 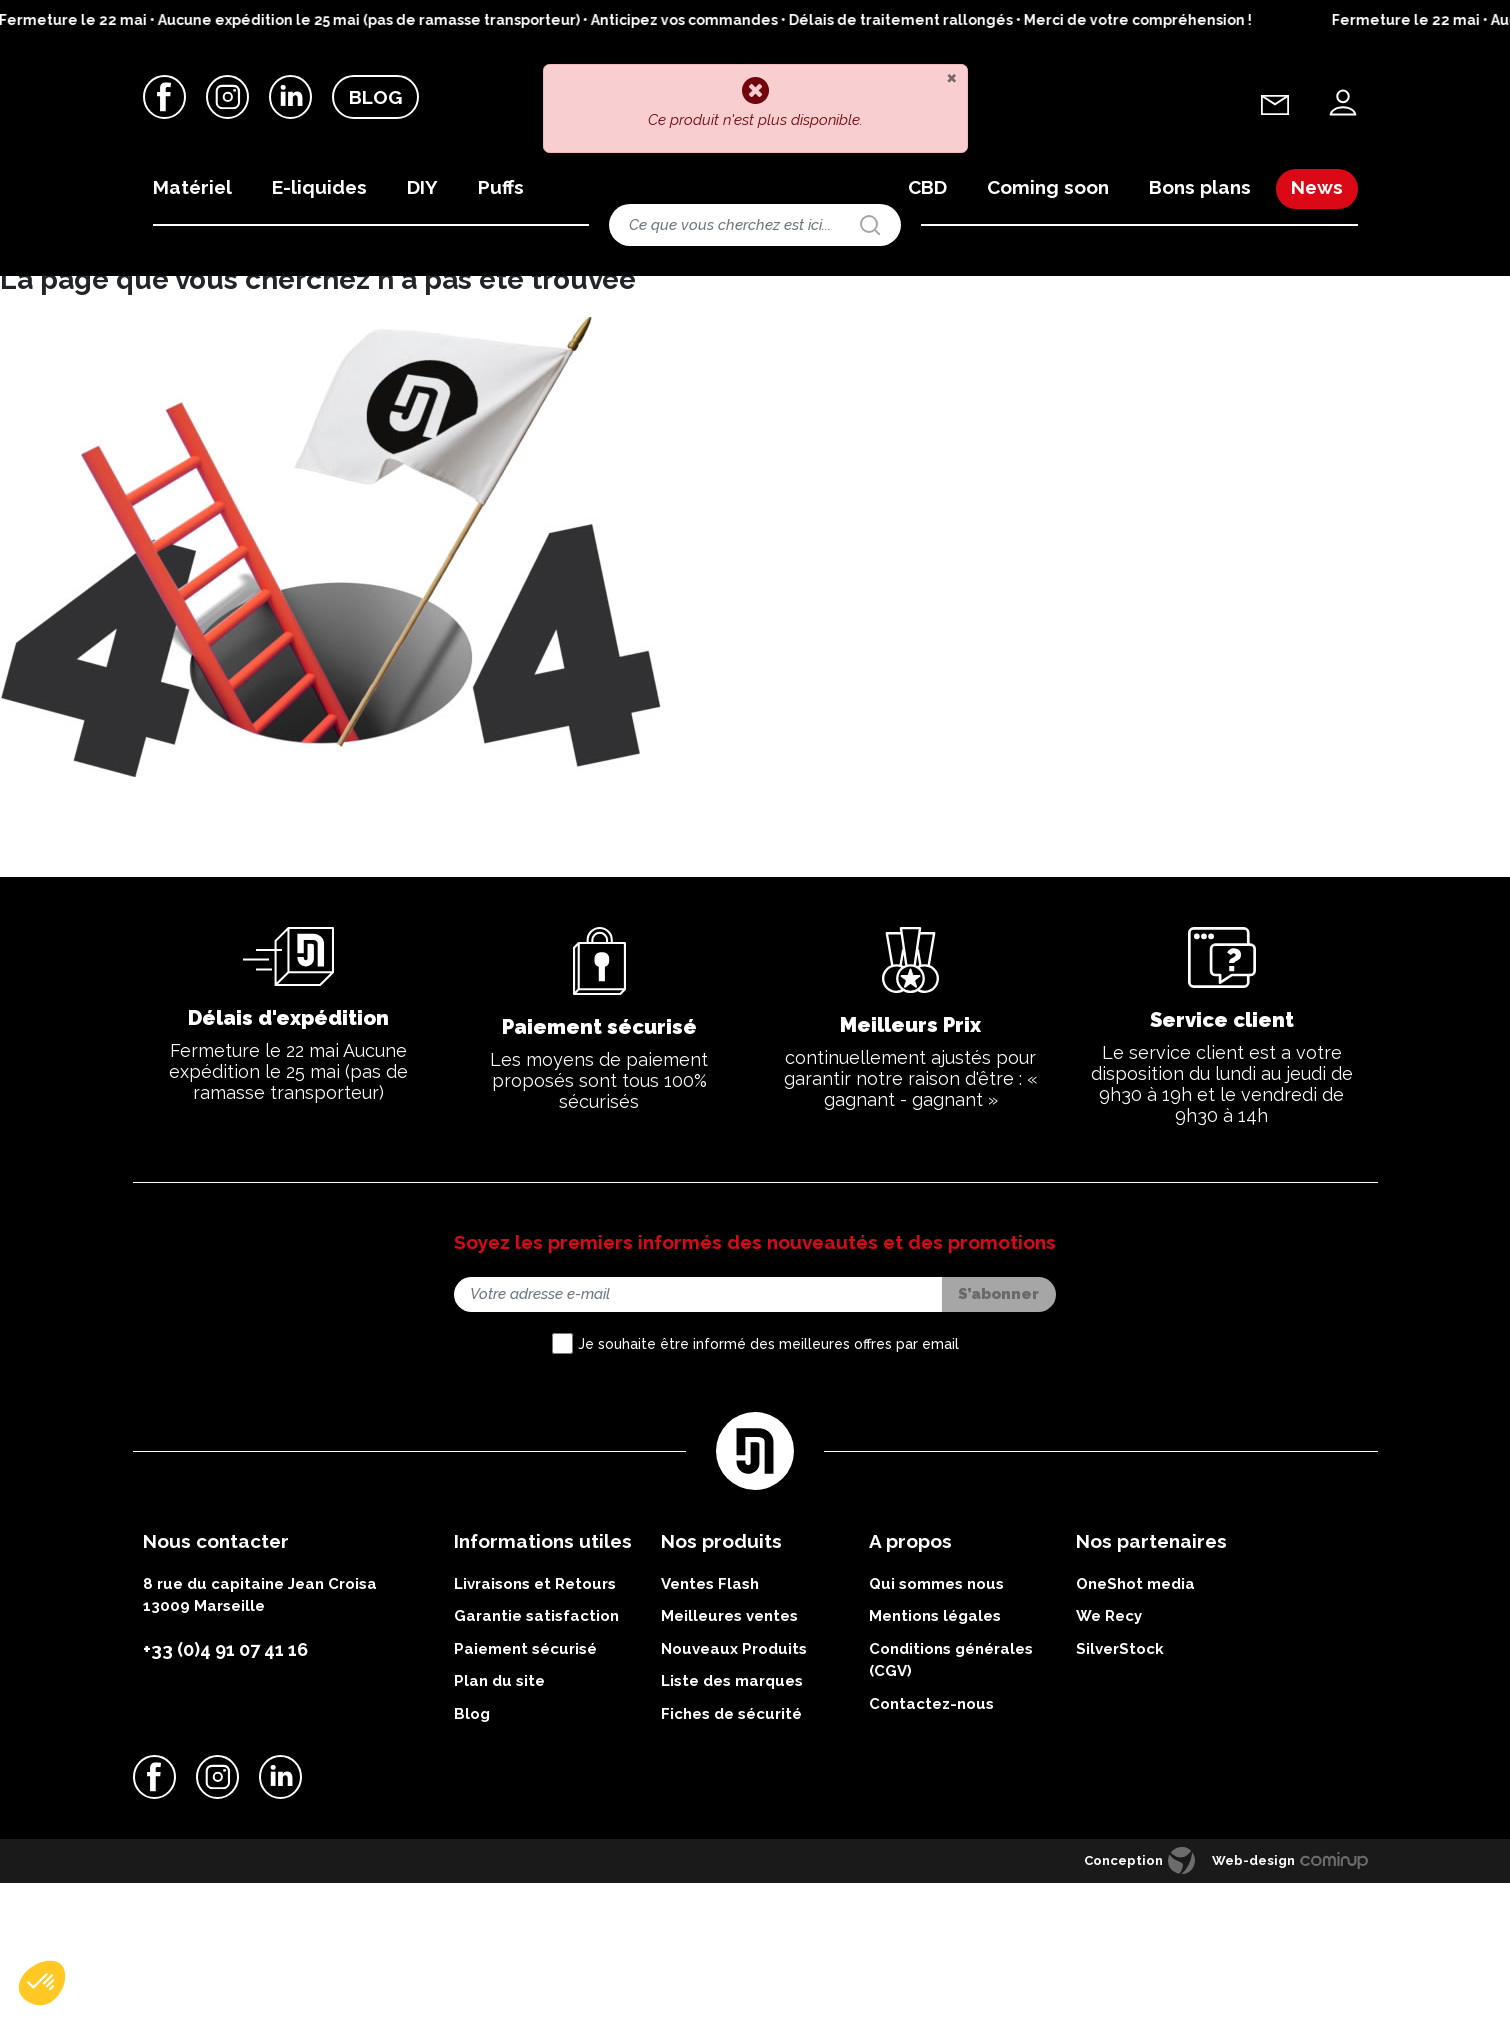 What do you see at coordinates (1120, 1788) in the screenshot?
I see `SilverStock` at bounding box center [1120, 1788].